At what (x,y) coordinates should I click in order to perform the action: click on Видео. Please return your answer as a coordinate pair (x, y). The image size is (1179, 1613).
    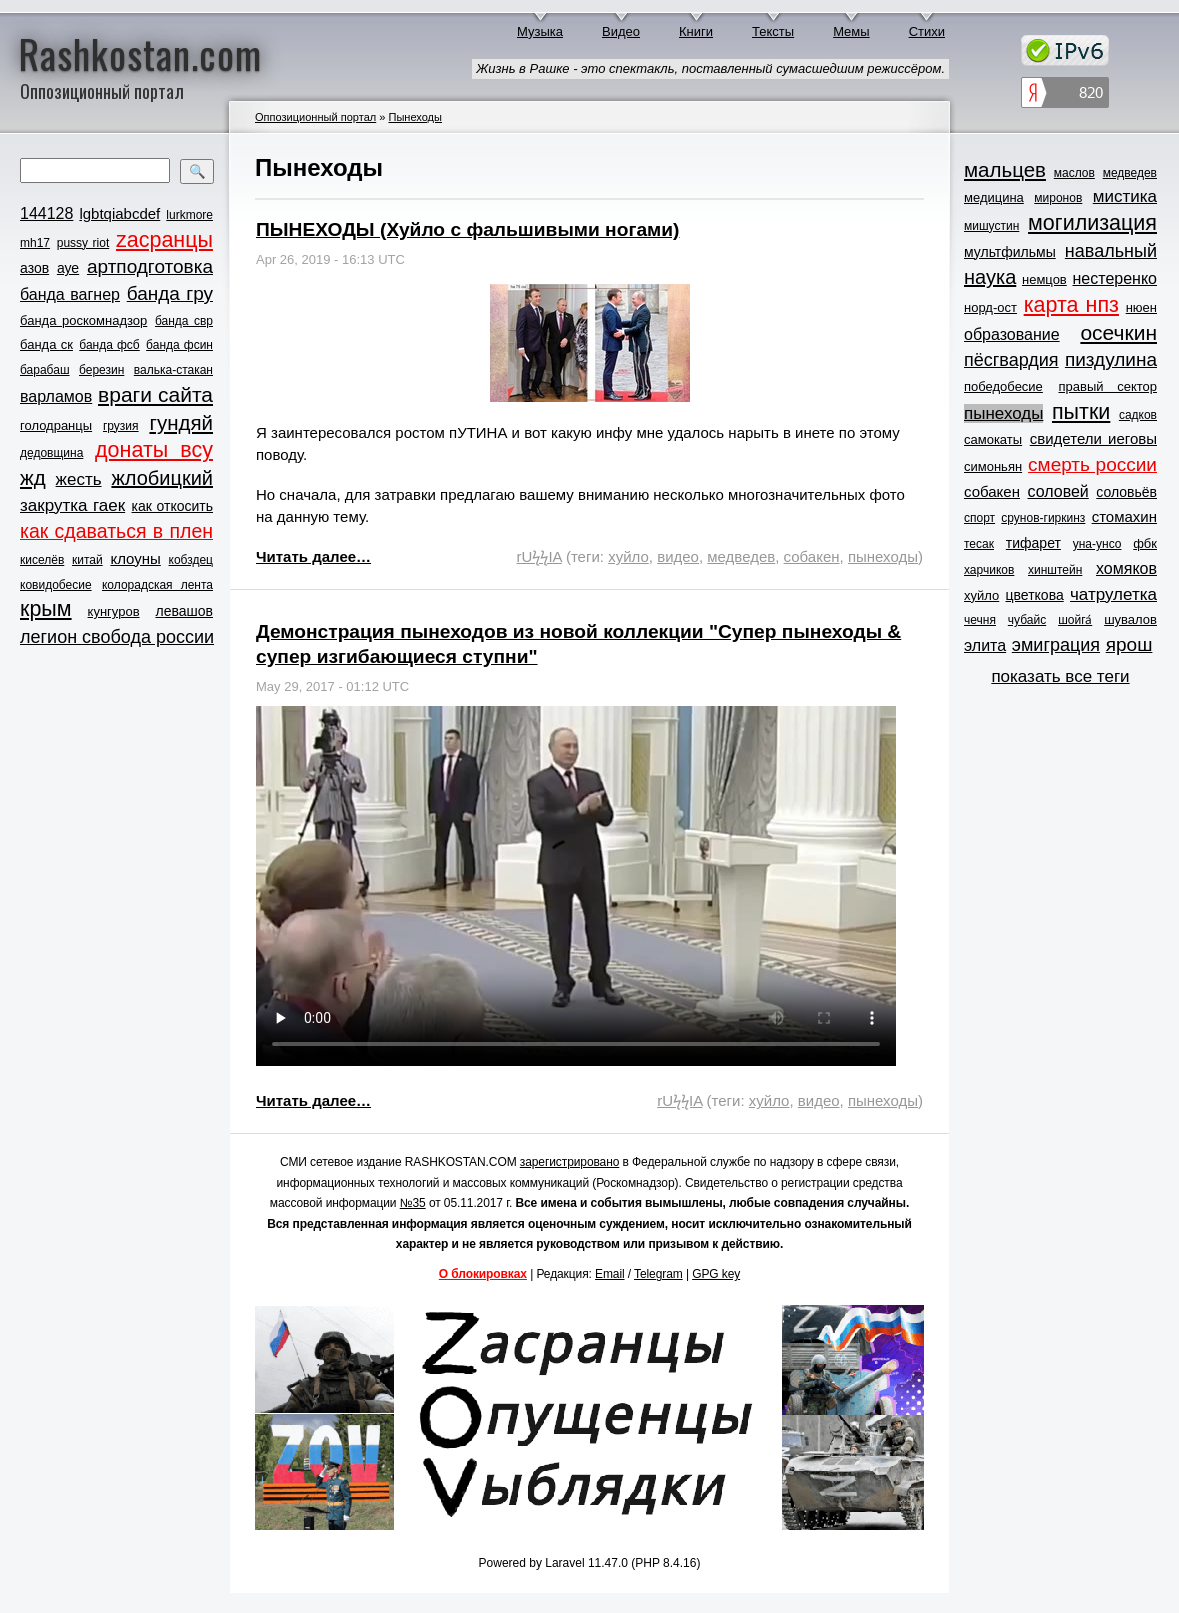
    Looking at the image, I should click on (621, 31).